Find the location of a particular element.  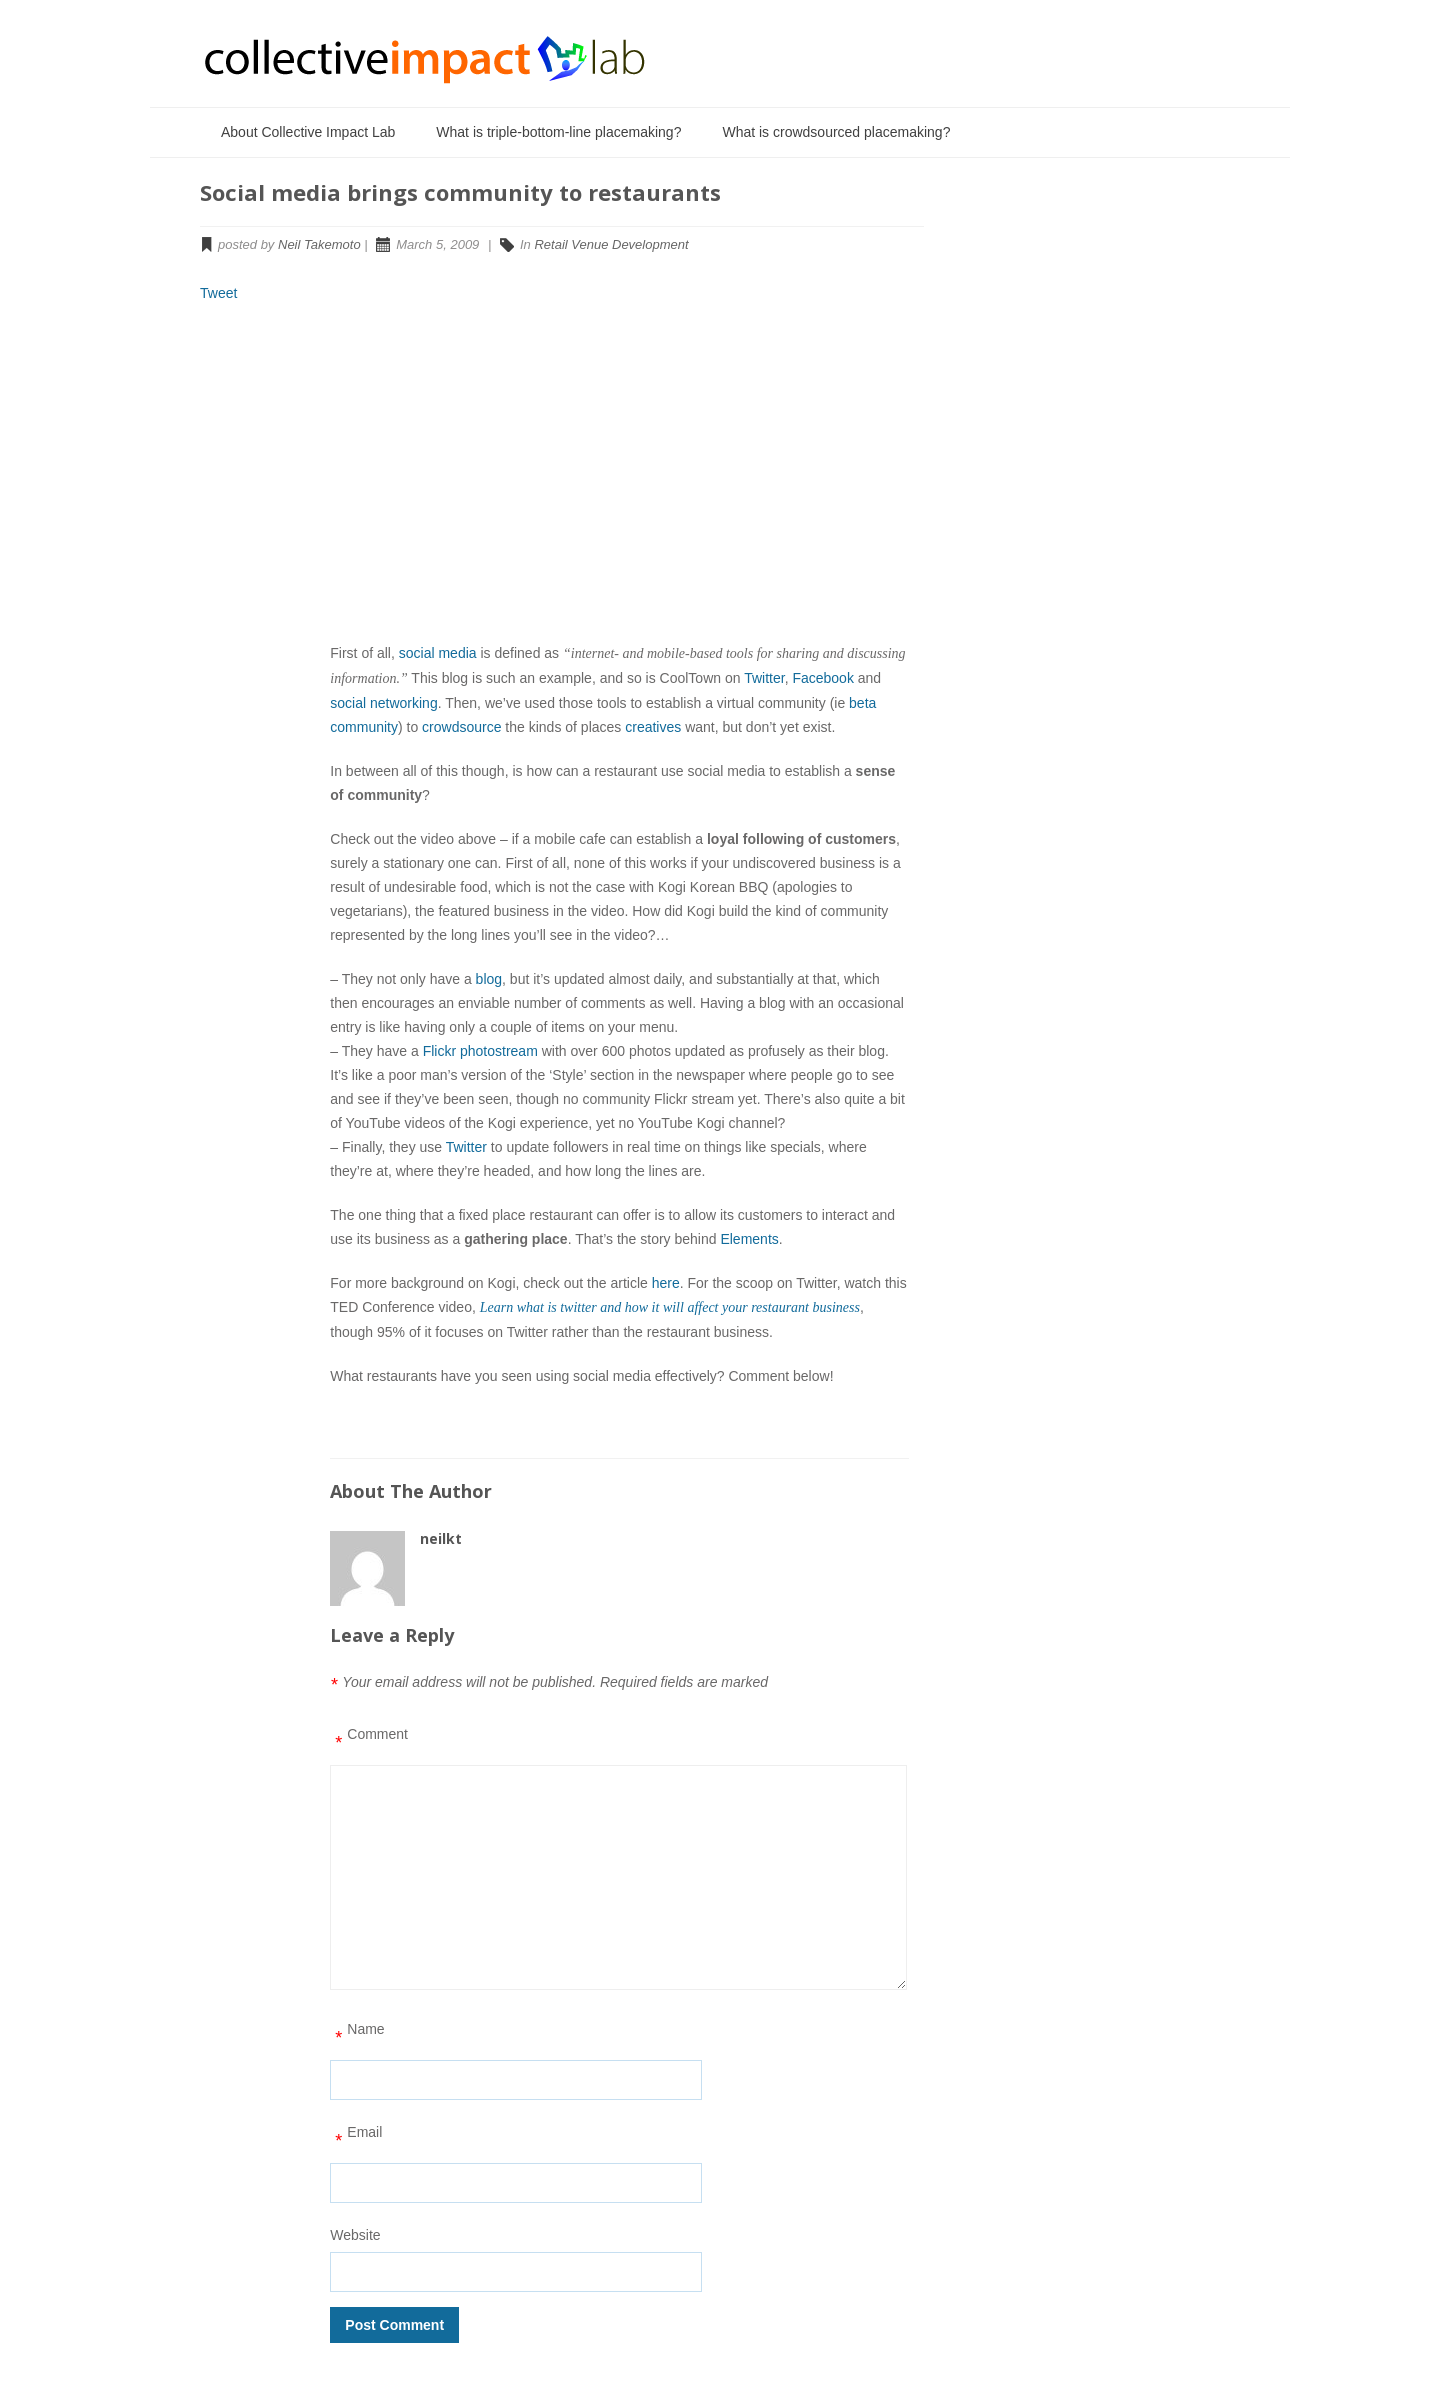

social media is located at coordinates (438, 653).